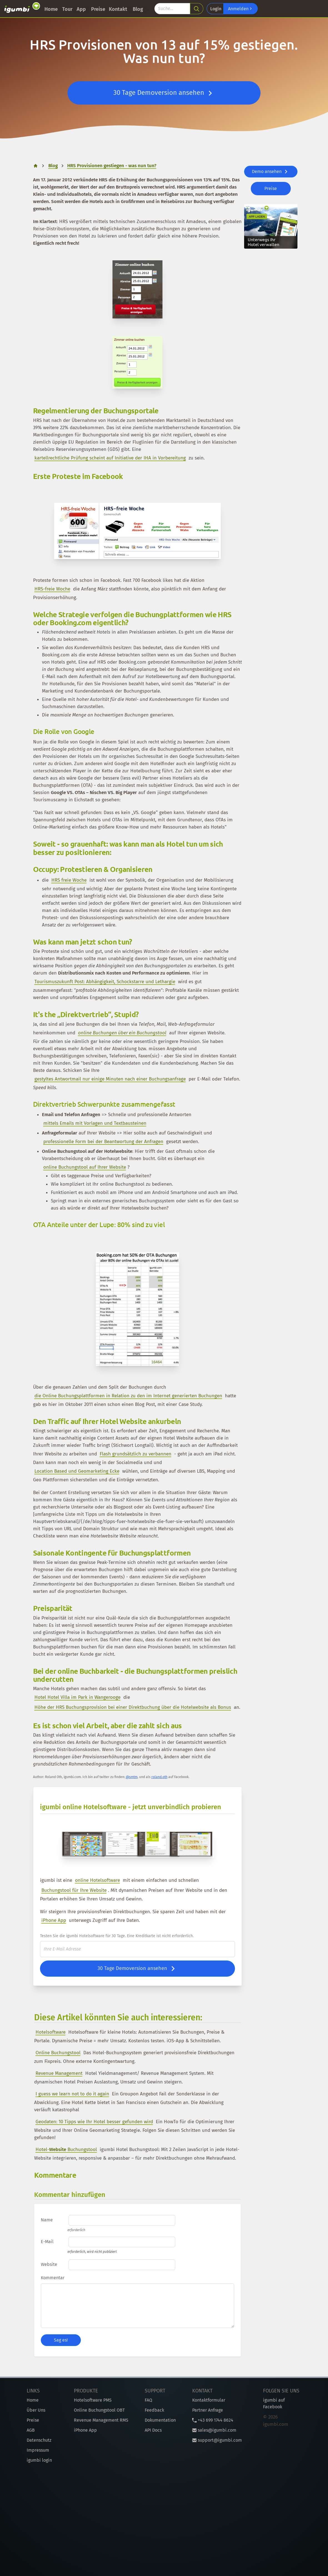  What do you see at coordinates (31, 2430) in the screenshot?
I see `AGB` at bounding box center [31, 2430].